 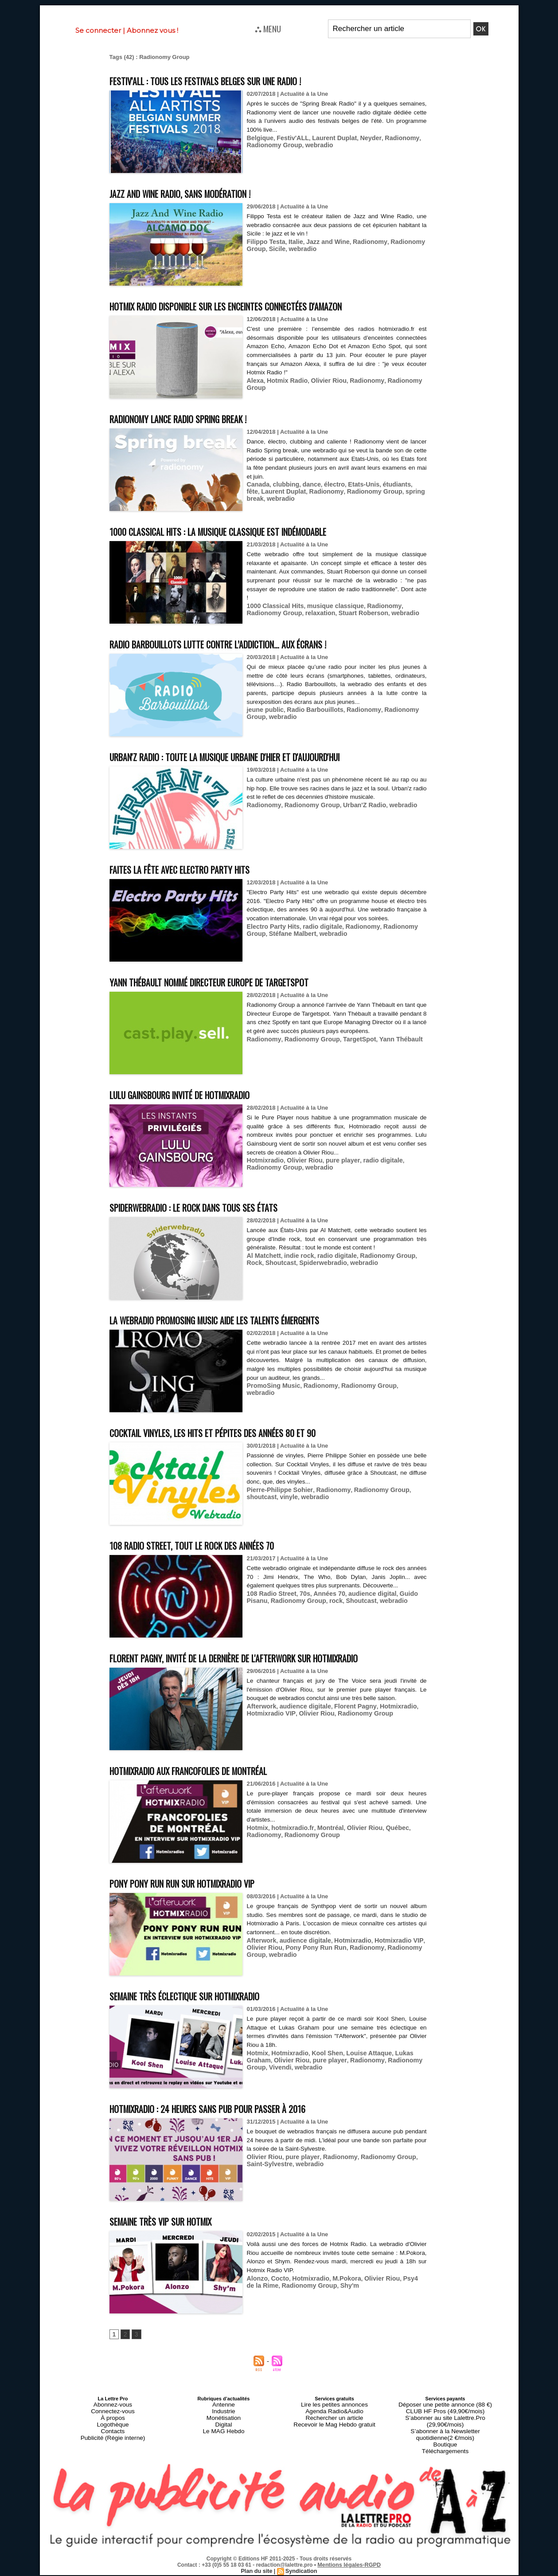 What do you see at coordinates (257, 484) in the screenshot?
I see `Canada` at bounding box center [257, 484].